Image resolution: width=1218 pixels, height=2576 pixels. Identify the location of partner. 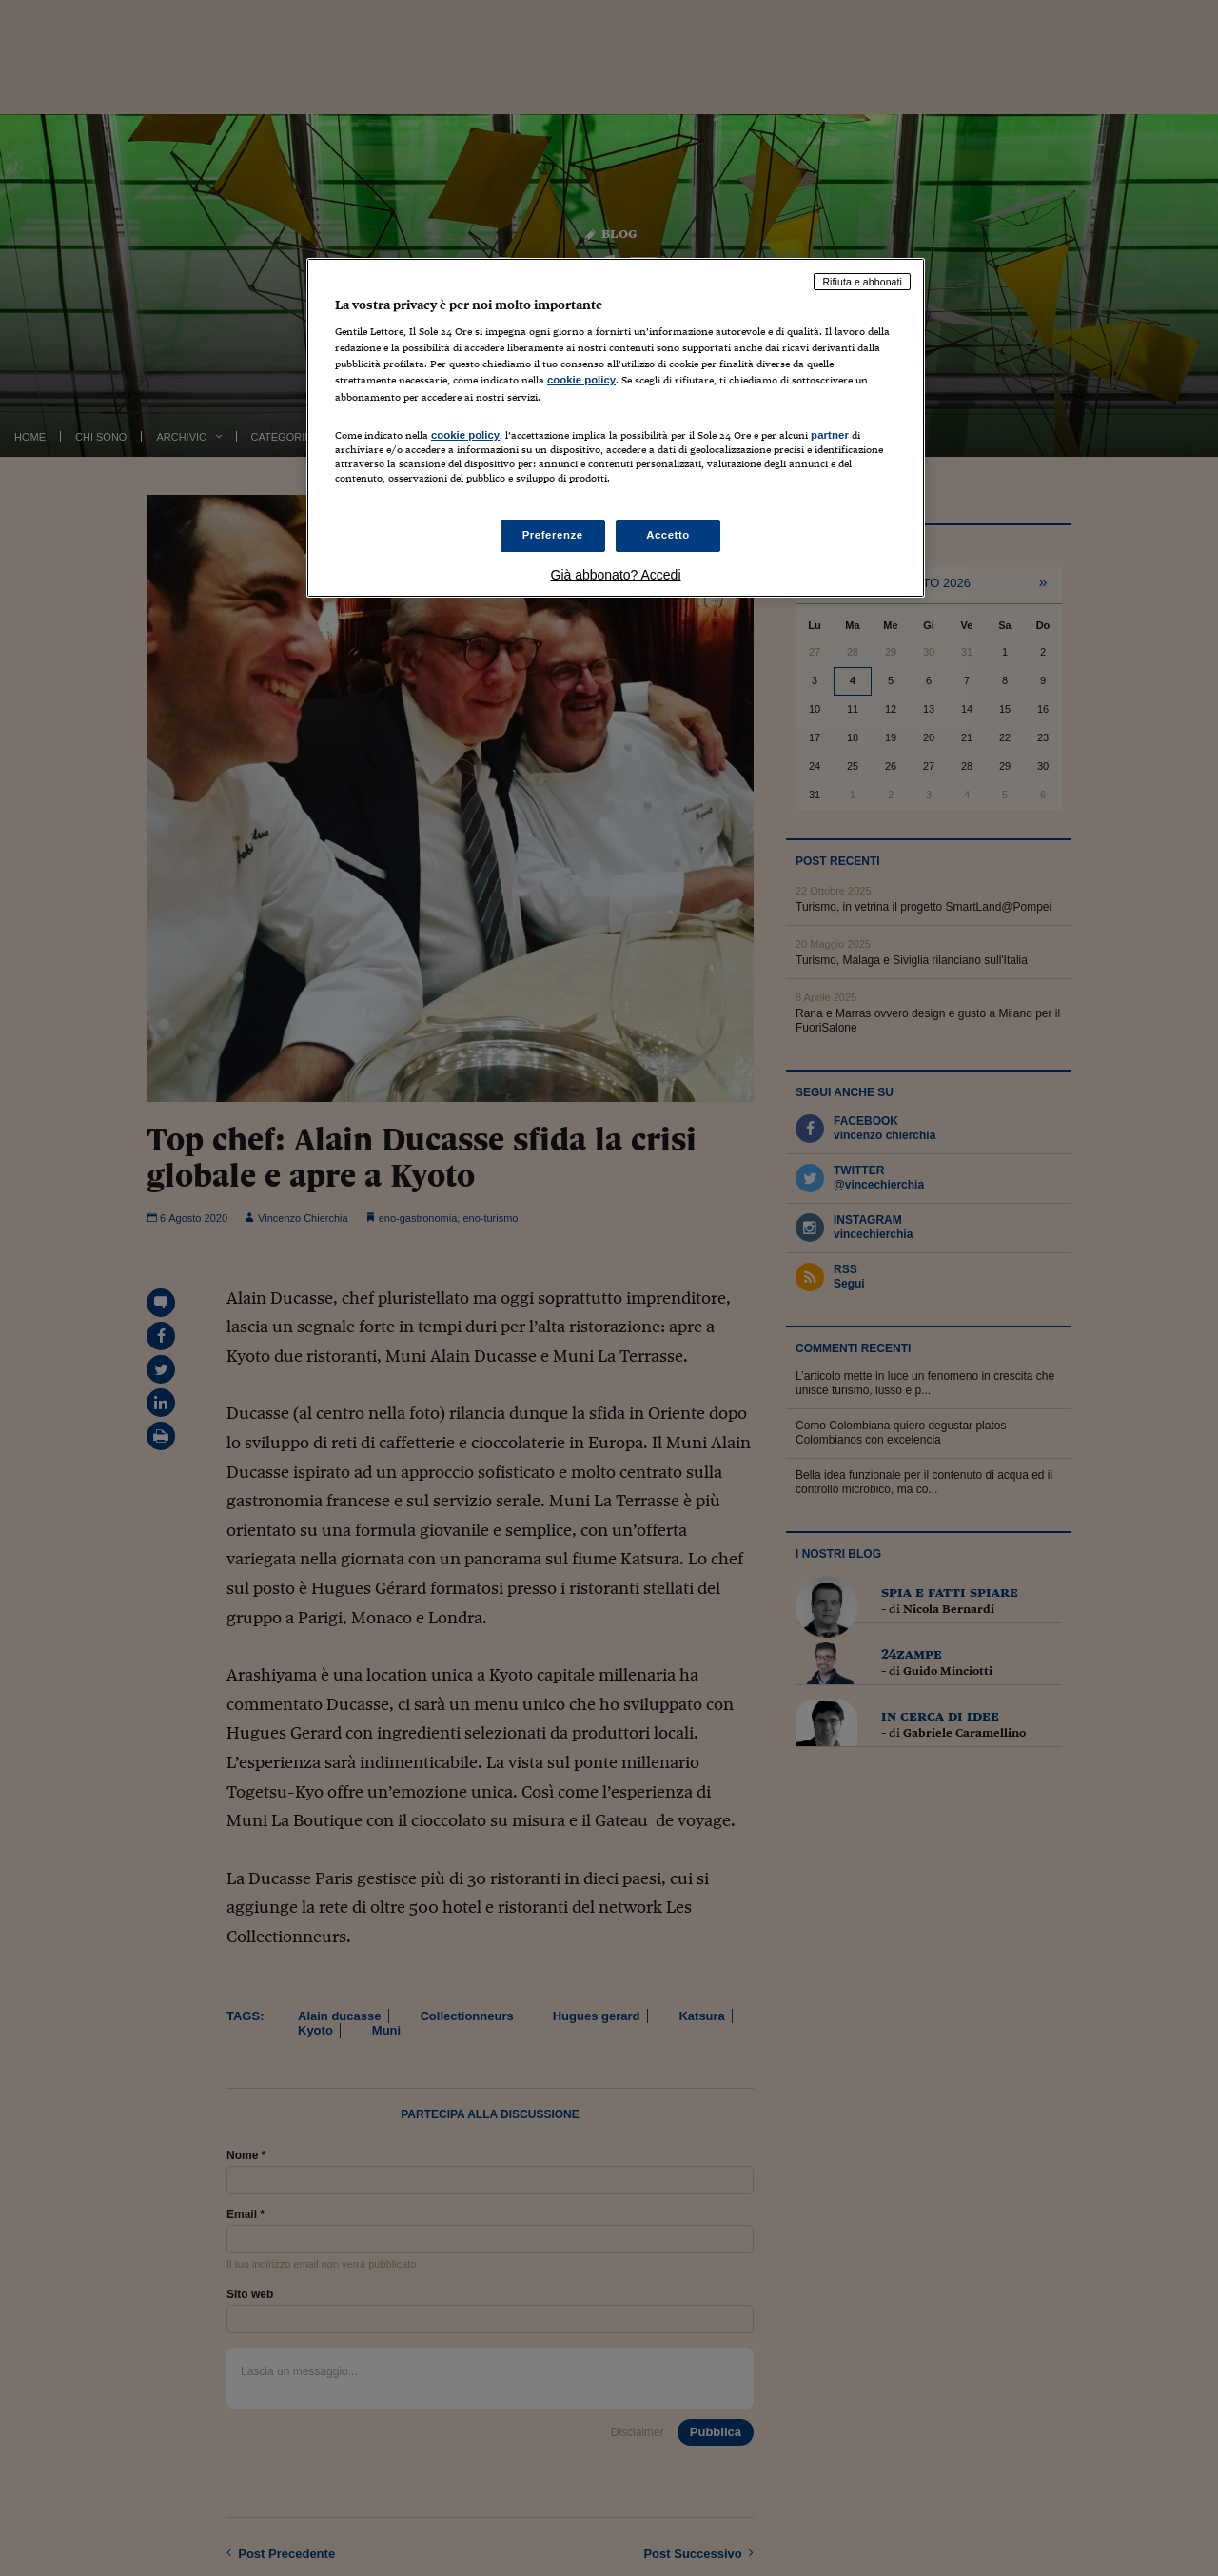
(830, 435).